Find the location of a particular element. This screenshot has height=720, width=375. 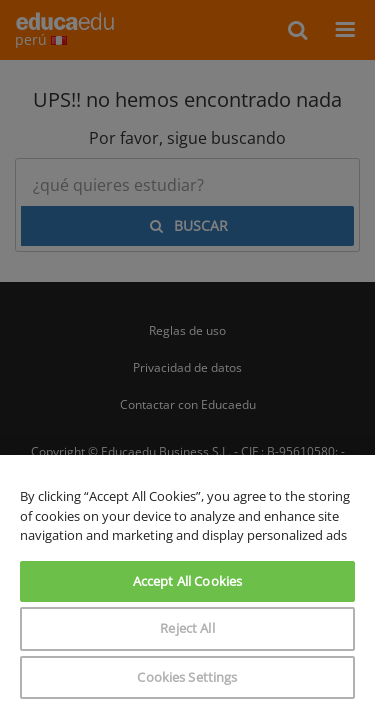

Reject All is located at coordinates (187, 628).